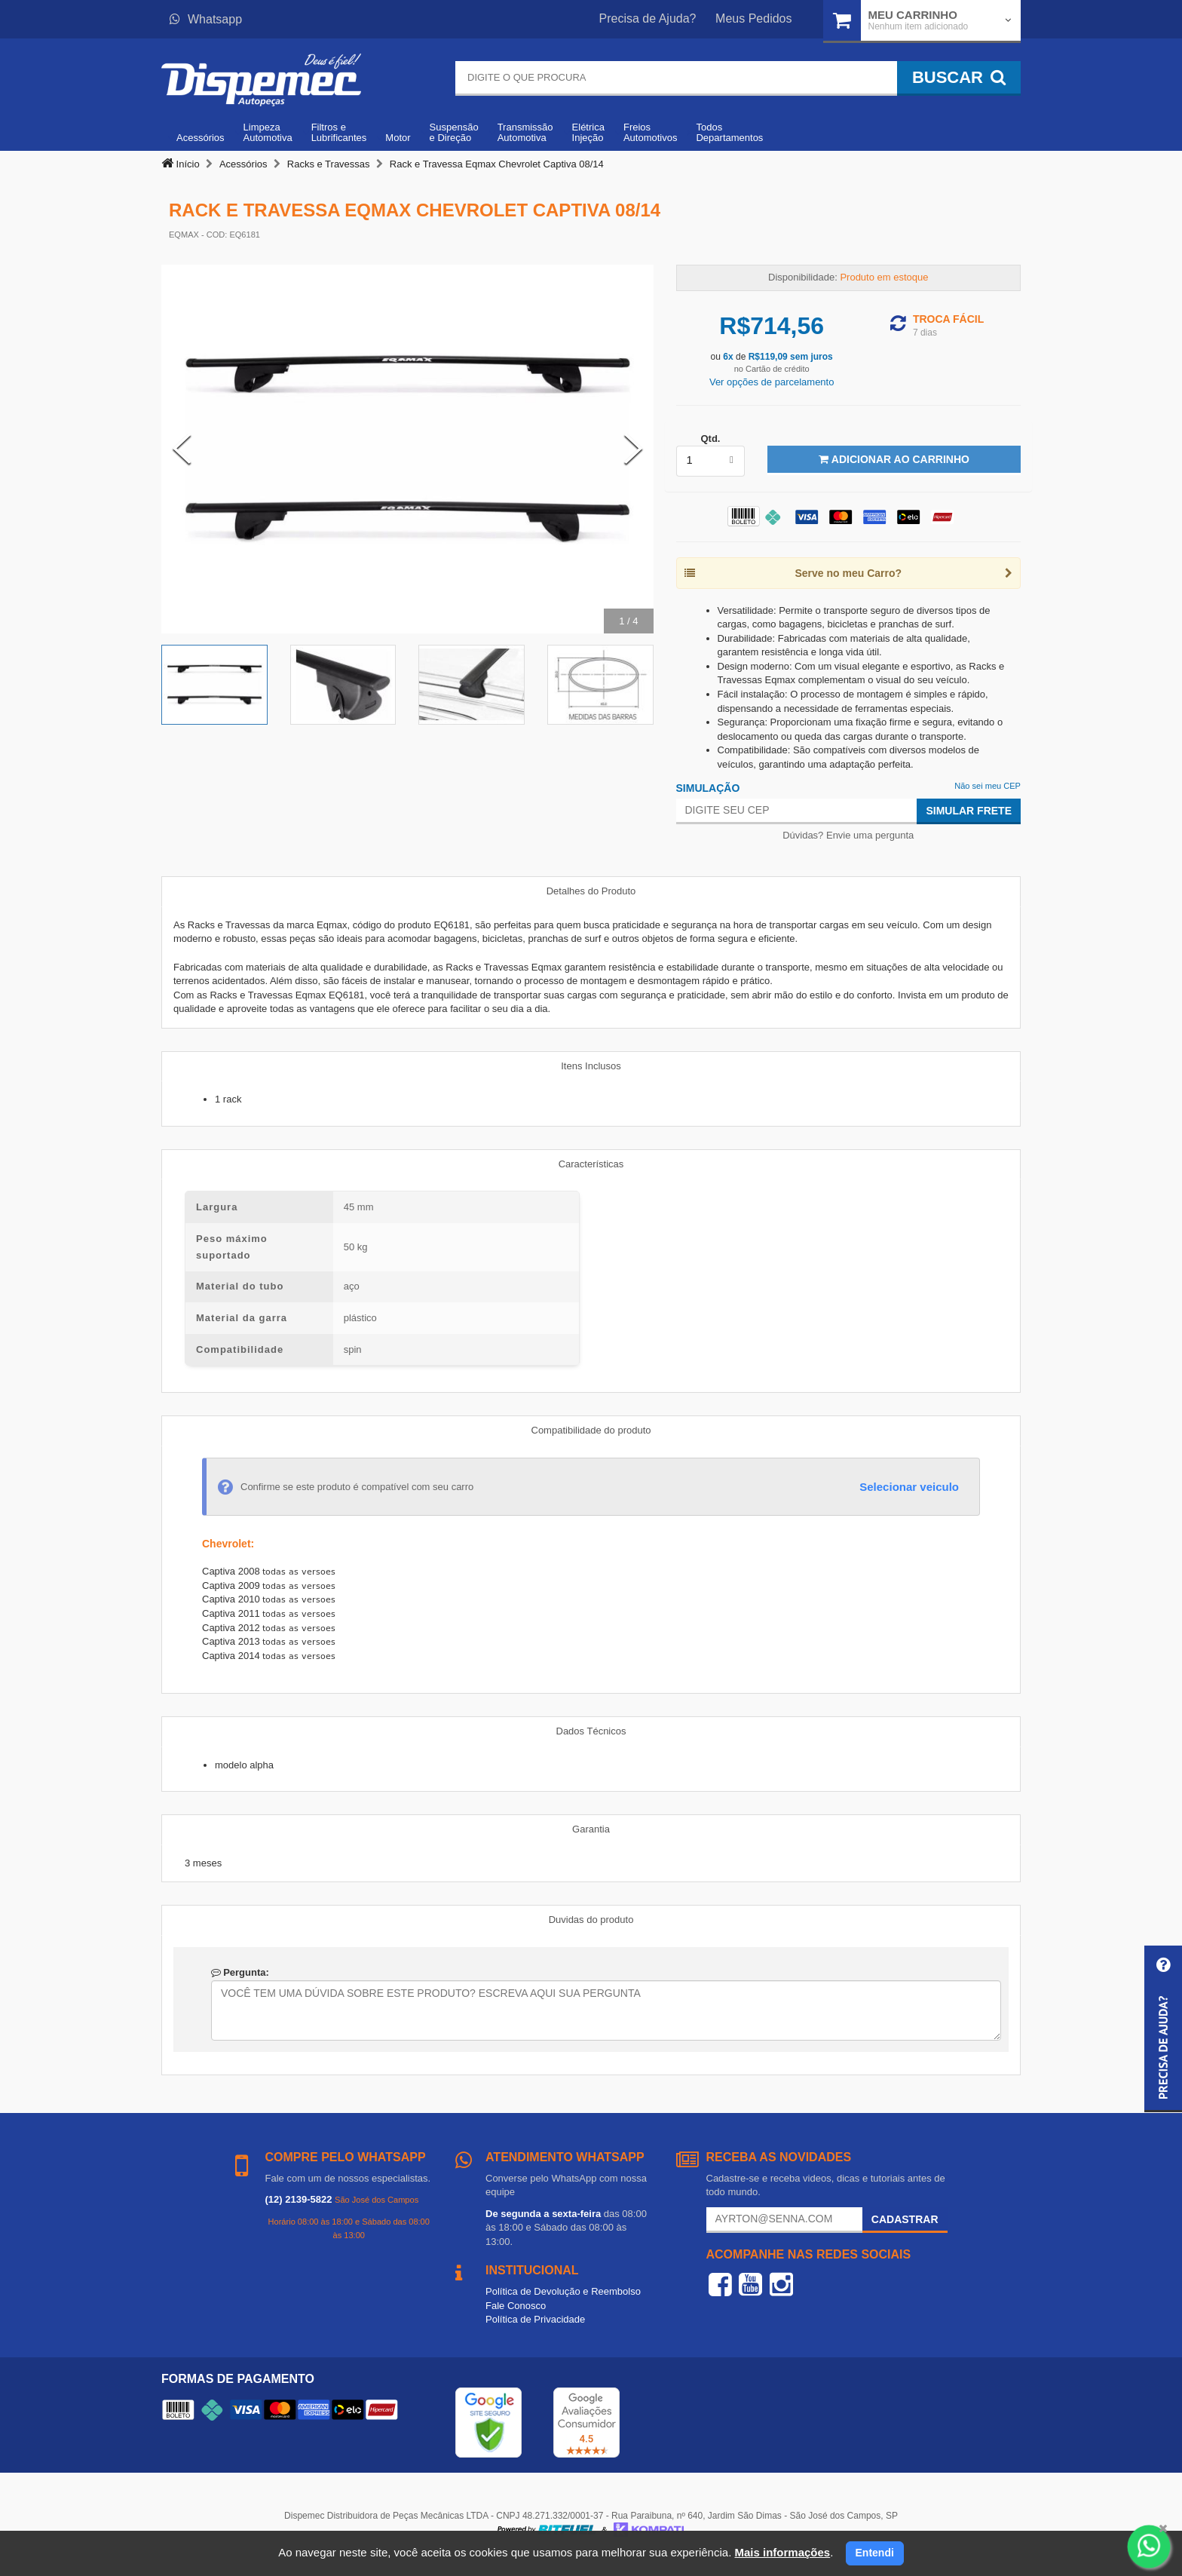  What do you see at coordinates (563, 2291) in the screenshot?
I see `Política de Devolução e Reembolso` at bounding box center [563, 2291].